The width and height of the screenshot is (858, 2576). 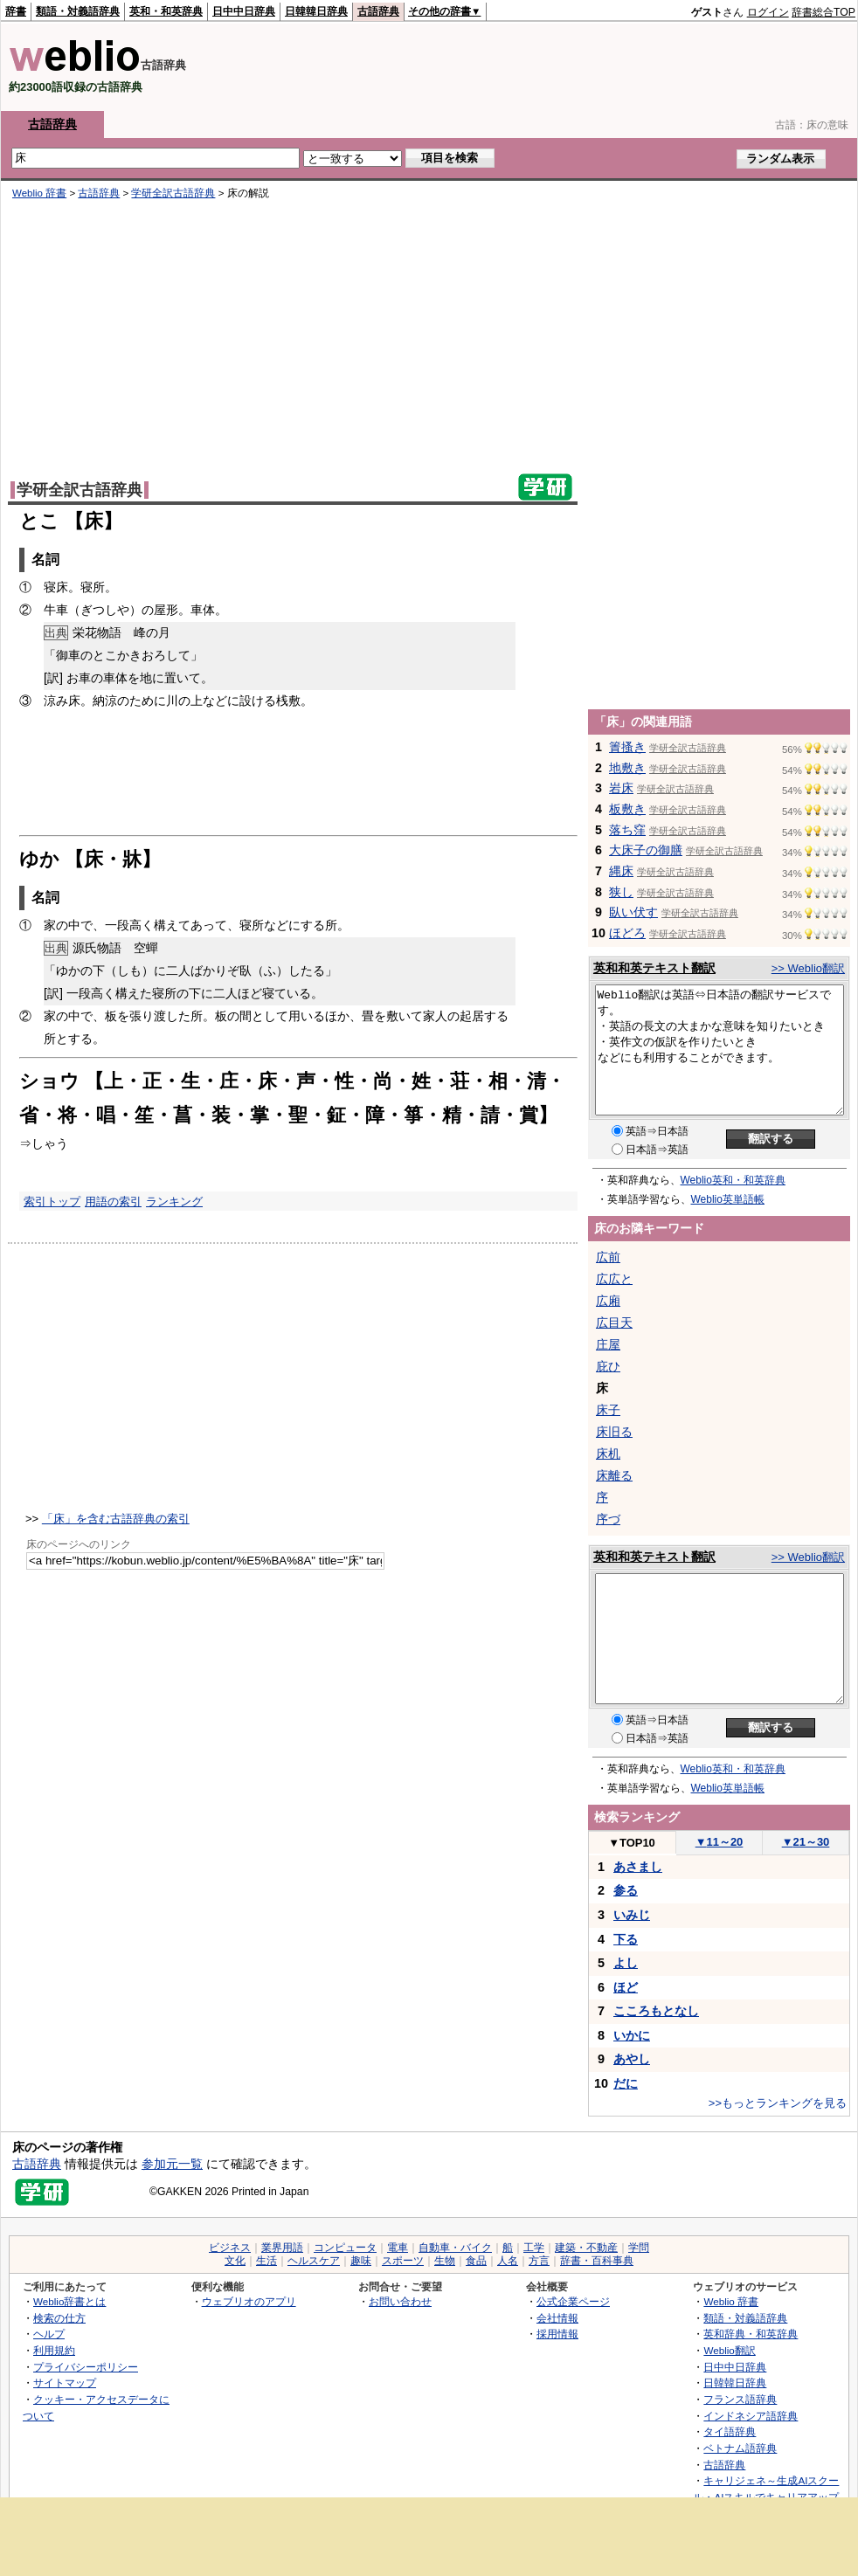 I want to click on 英和和英テキスト翻訳, so click(x=654, y=968).